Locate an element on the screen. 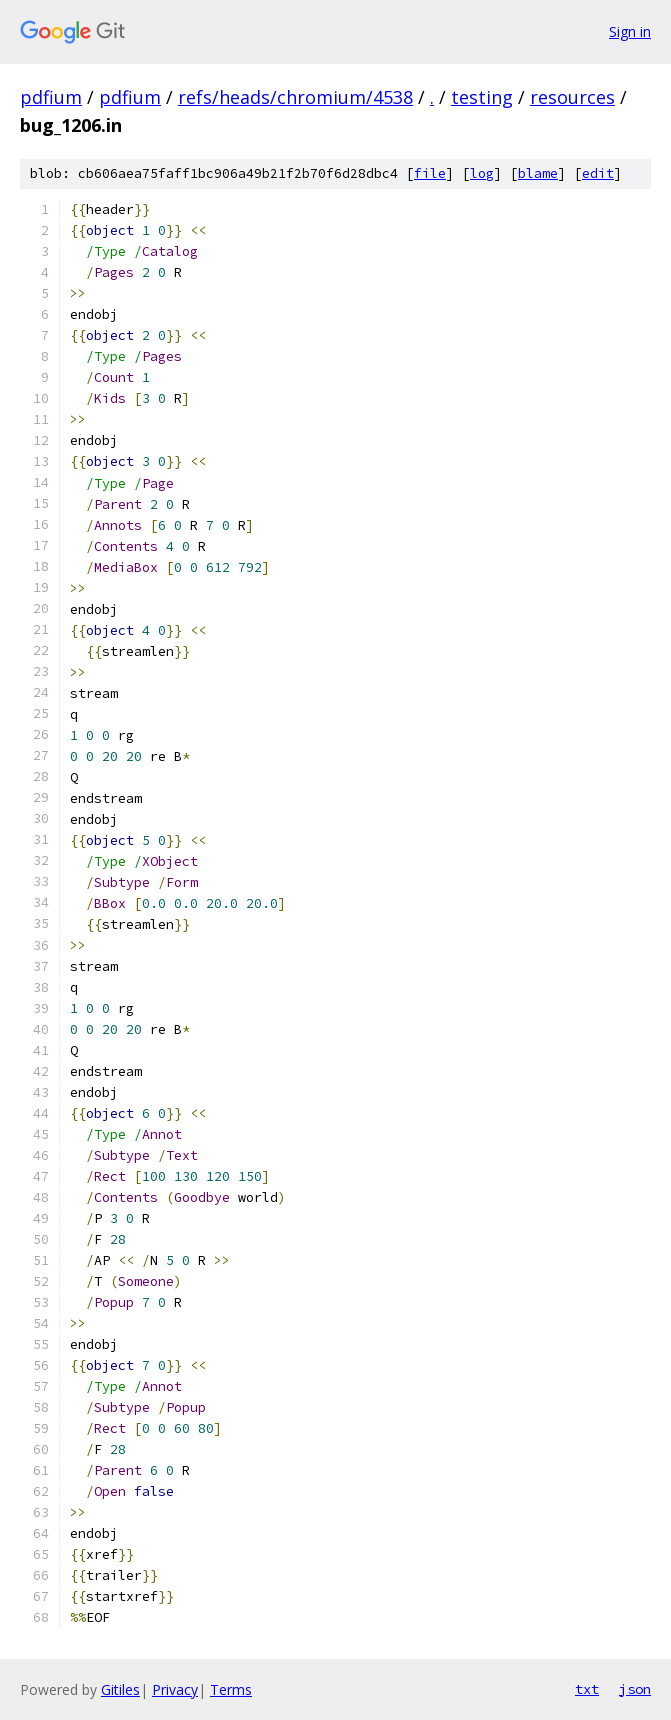 The height and width of the screenshot is (1720, 671). log is located at coordinates (482, 173).